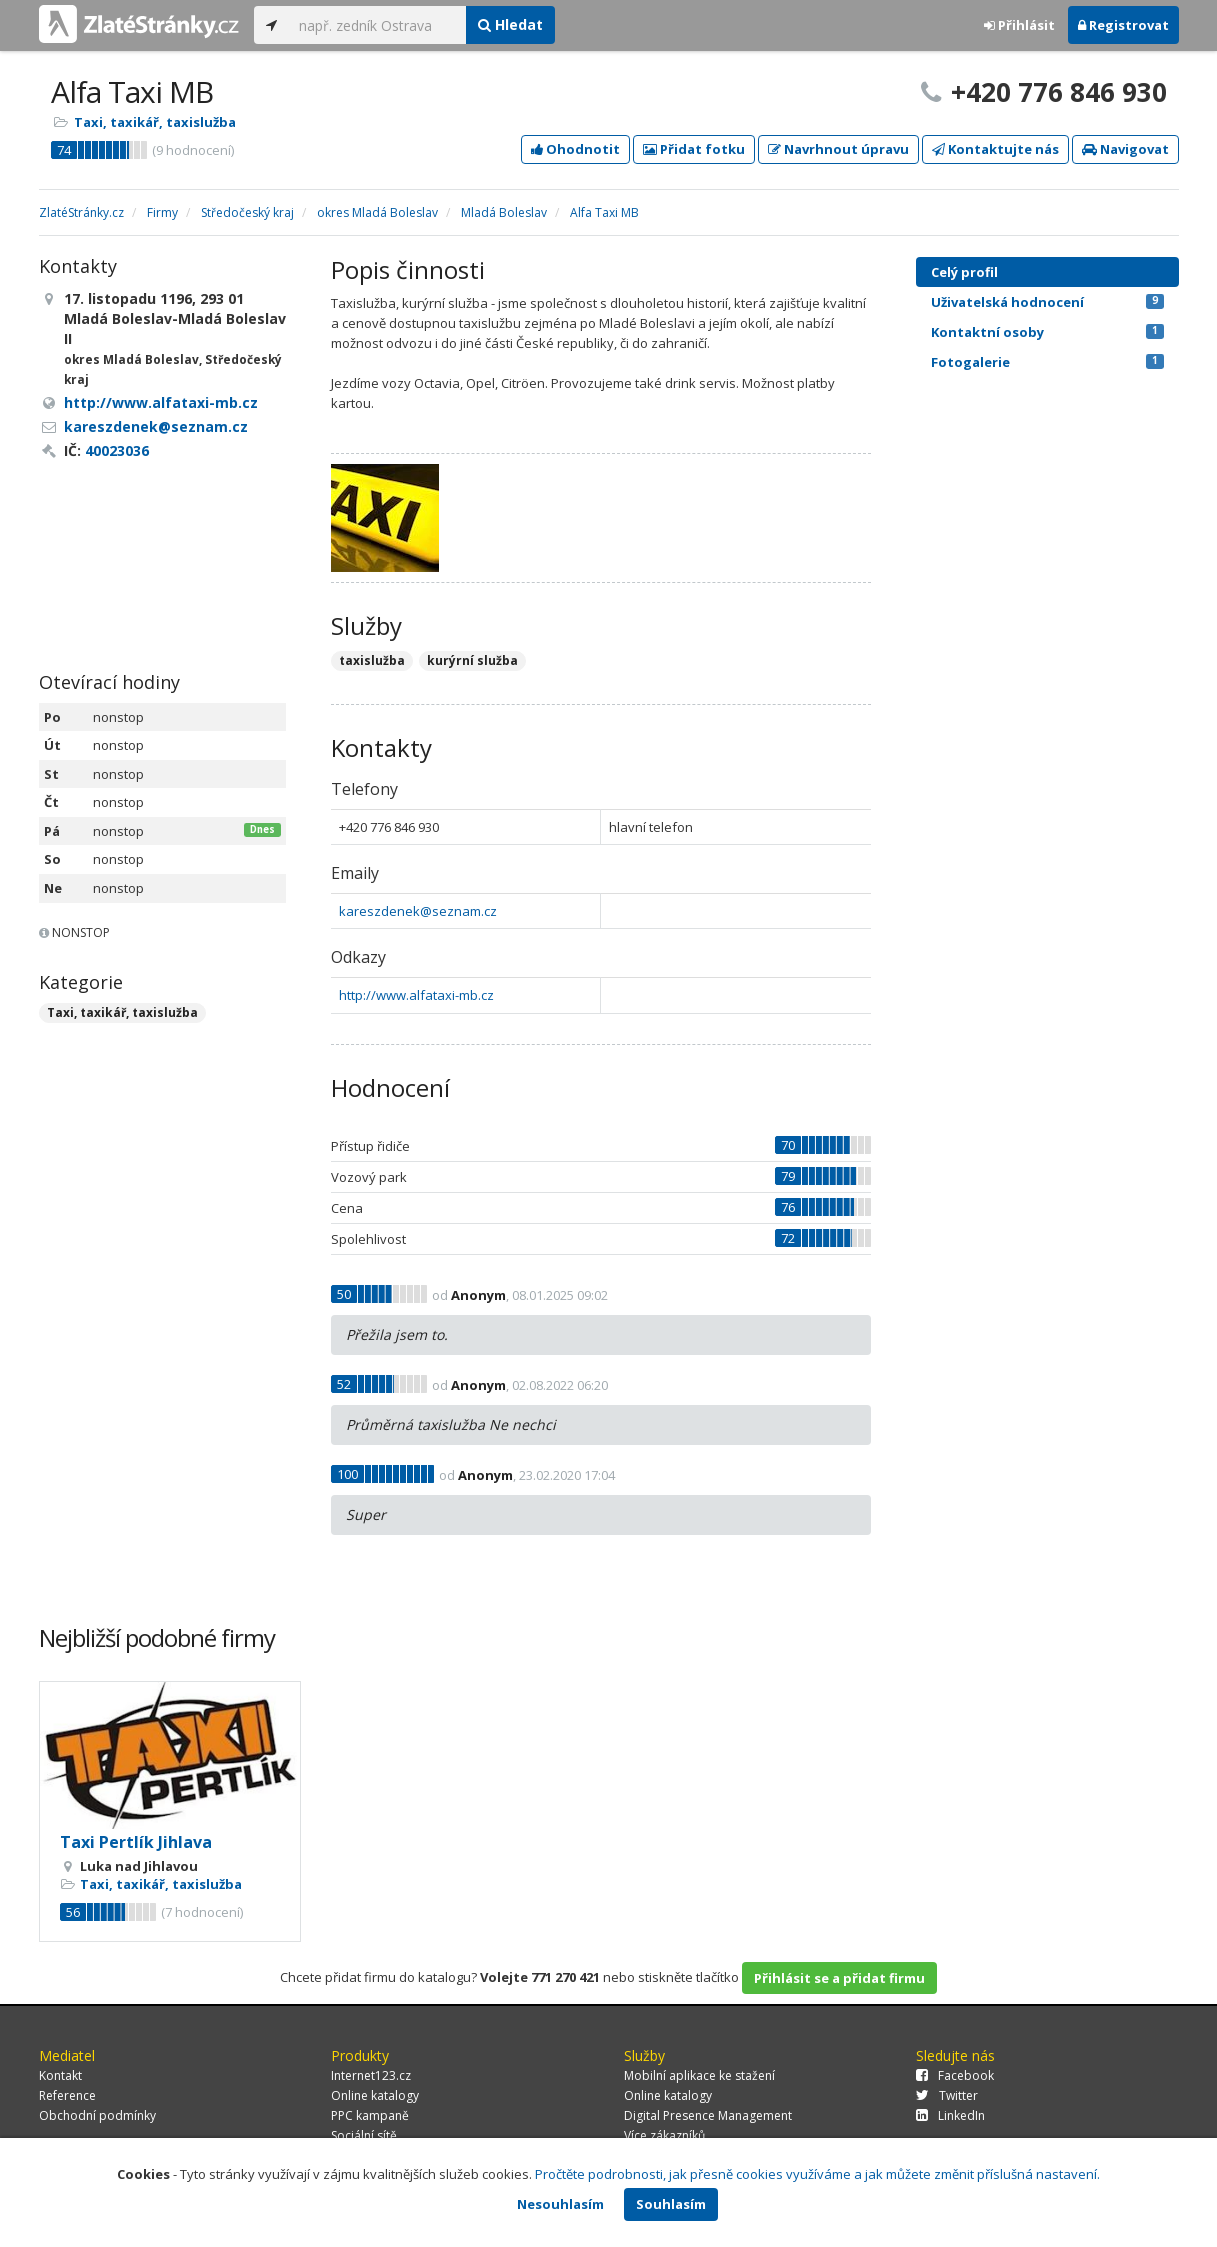 The image size is (1217, 2247). What do you see at coordinates (418, 911) in the screenshot?
I see `kareszdenek@seznam.cz` at bounding box center [418, 911].